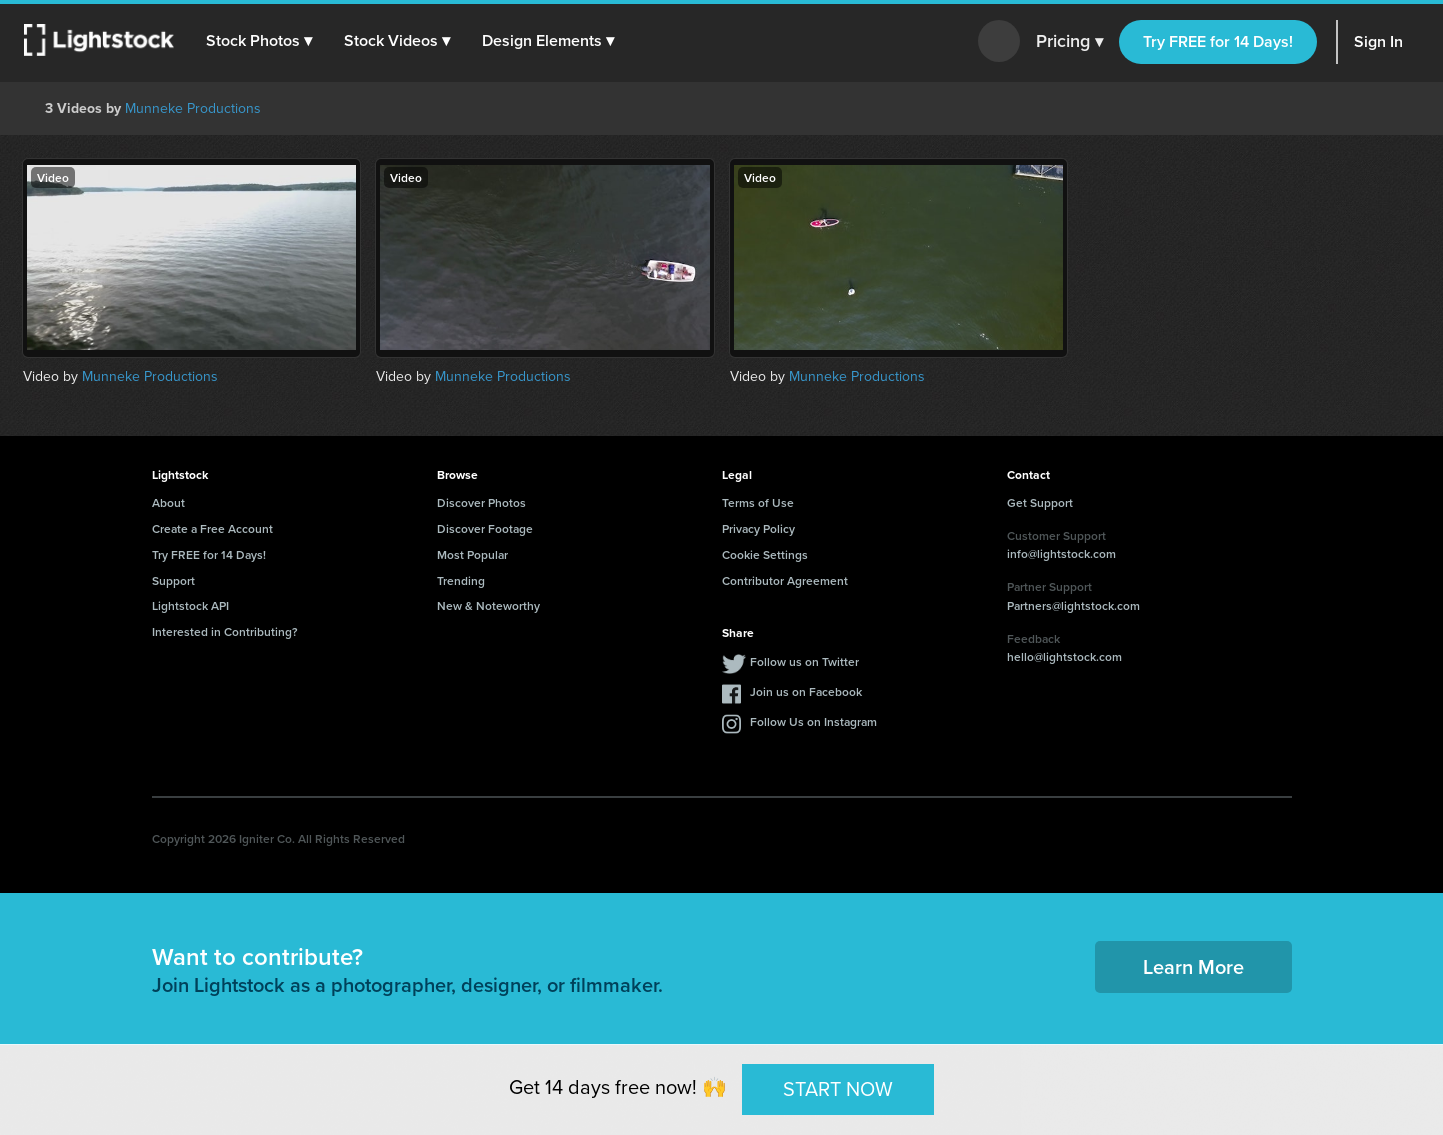 The height and width of the screenshot is (1135, 1443). I want to click on info@lightstock.com, so click(1061, 553).